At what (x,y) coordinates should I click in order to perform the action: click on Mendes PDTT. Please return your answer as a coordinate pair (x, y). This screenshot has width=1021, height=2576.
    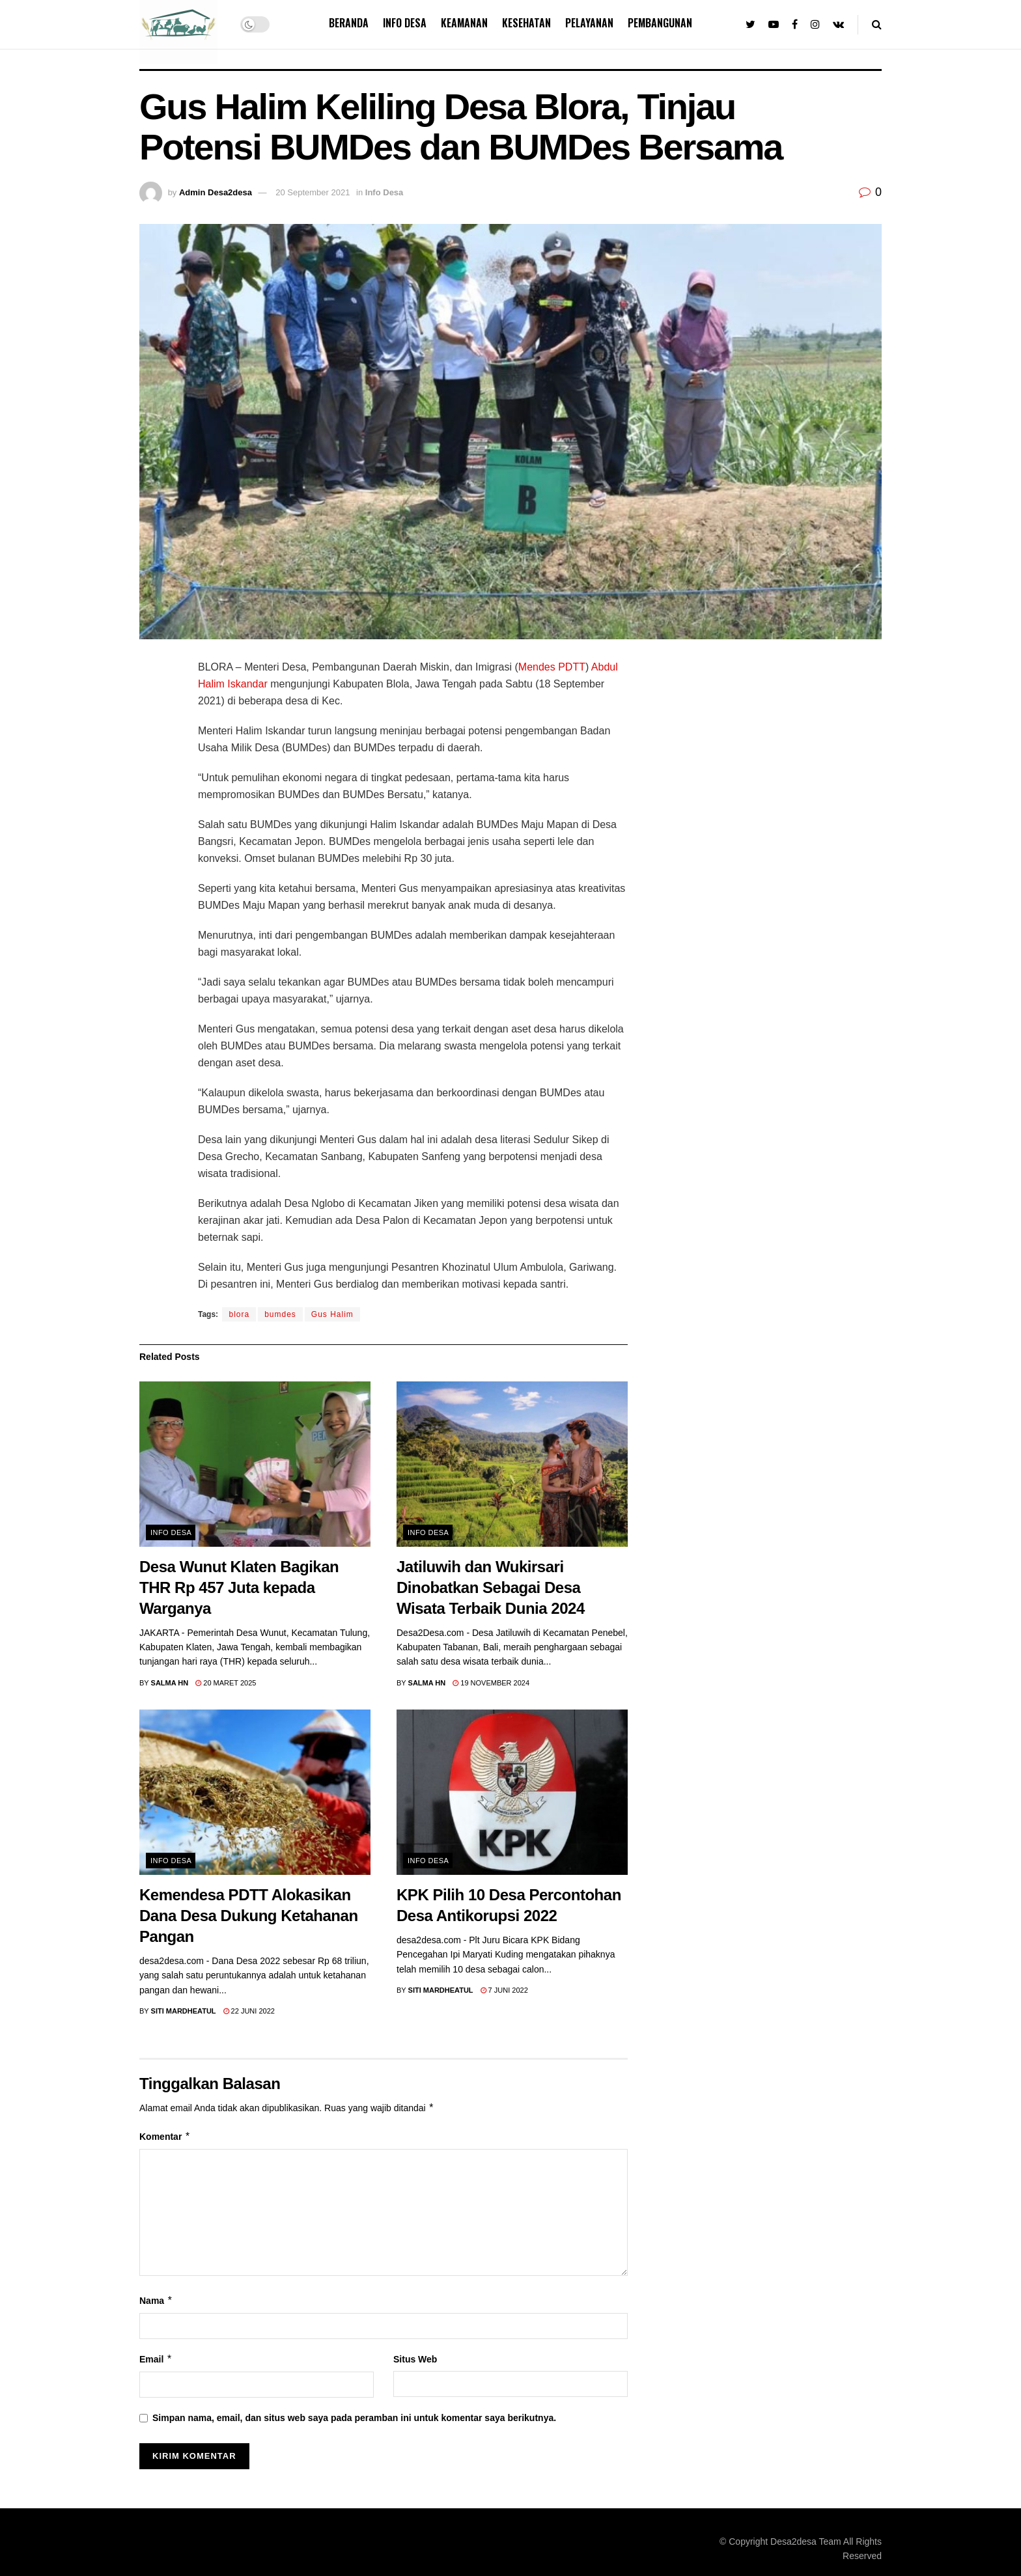
    Looking at the image, I should click on (551, 666).